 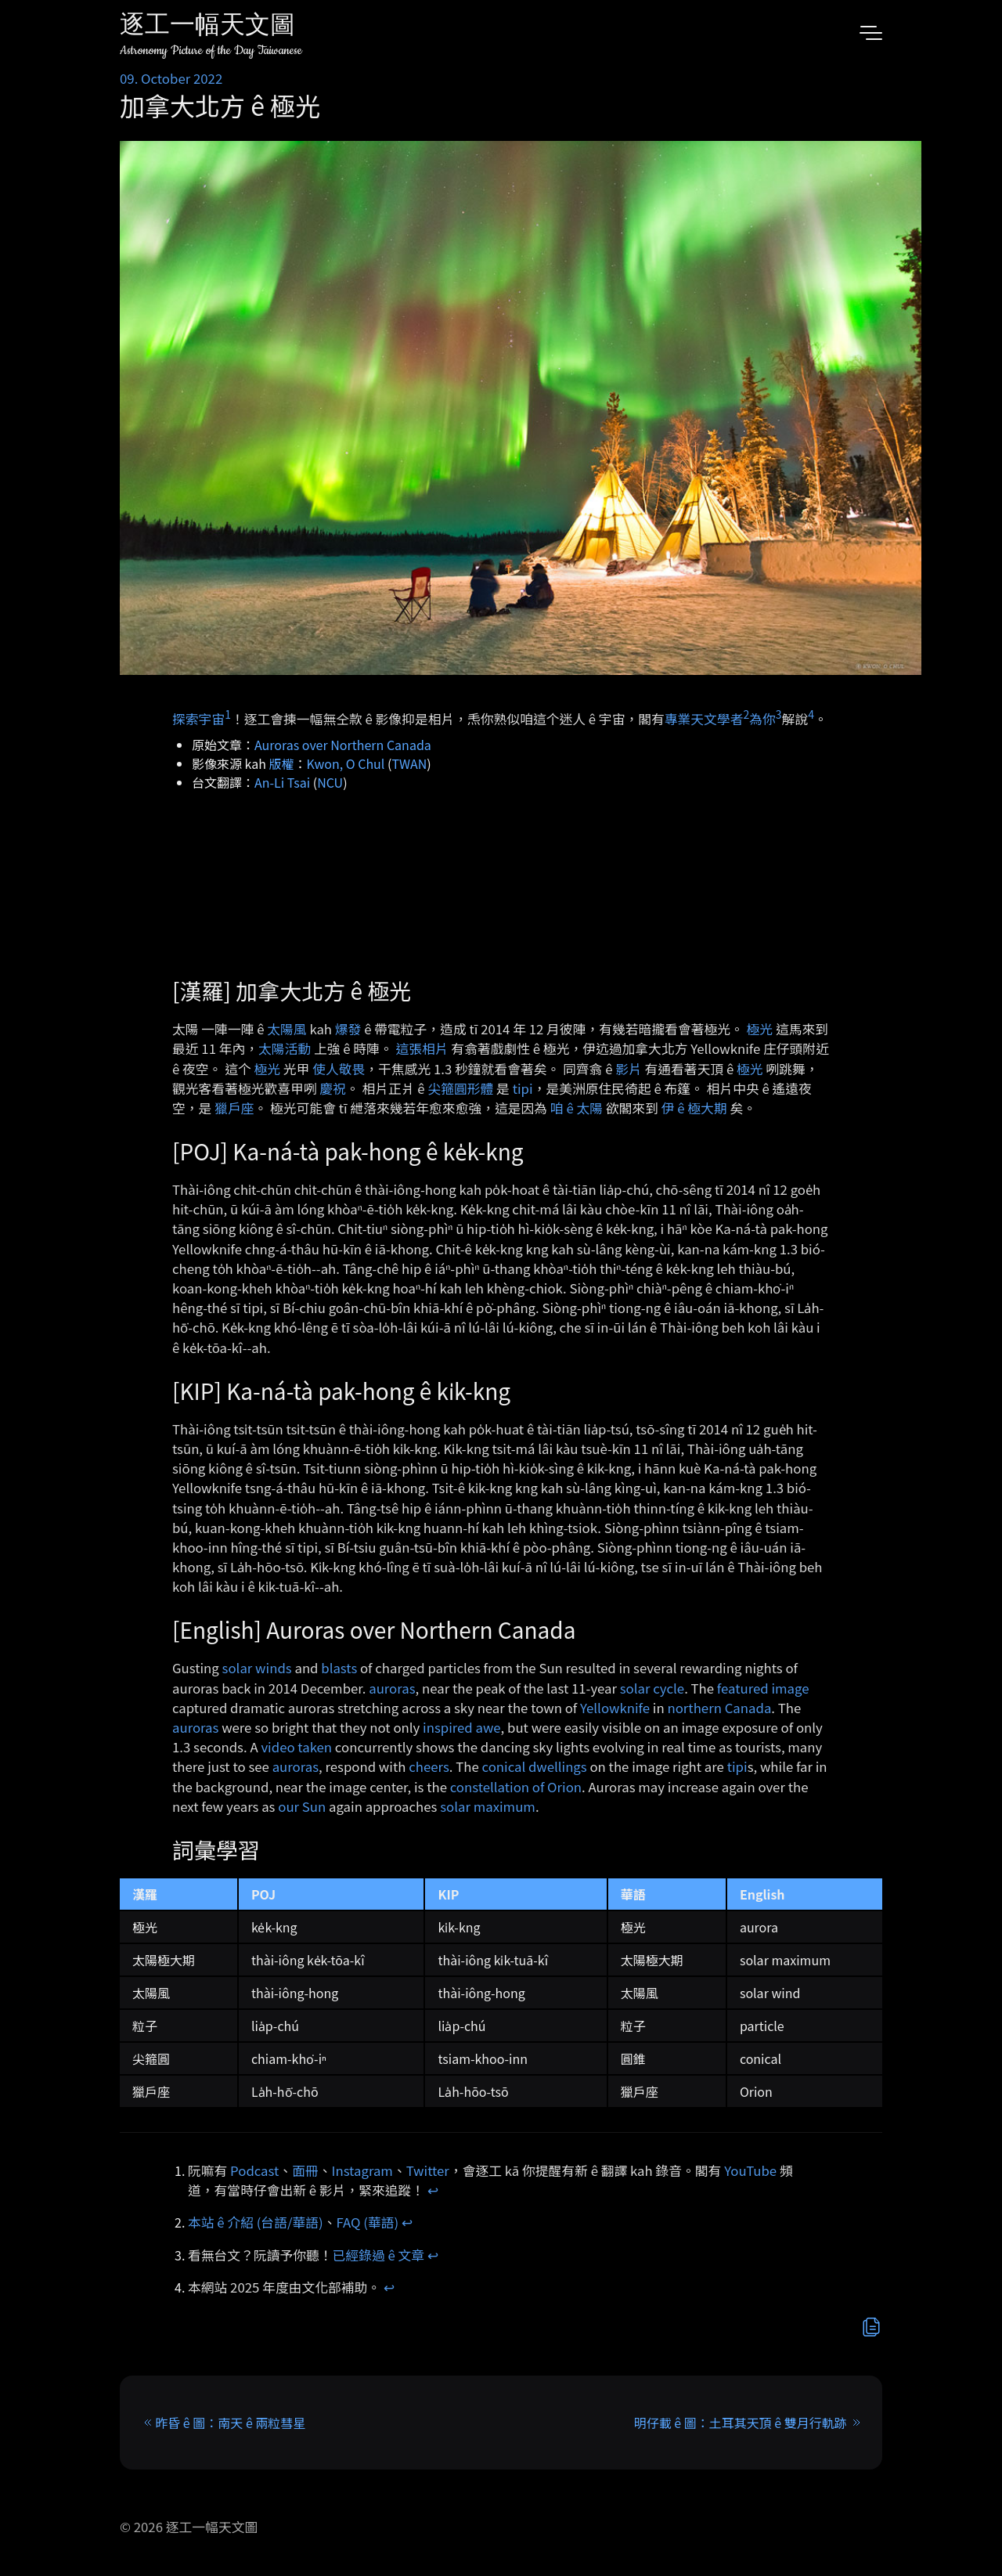 I want to click on solar winds, so click(x=257, y=1667).